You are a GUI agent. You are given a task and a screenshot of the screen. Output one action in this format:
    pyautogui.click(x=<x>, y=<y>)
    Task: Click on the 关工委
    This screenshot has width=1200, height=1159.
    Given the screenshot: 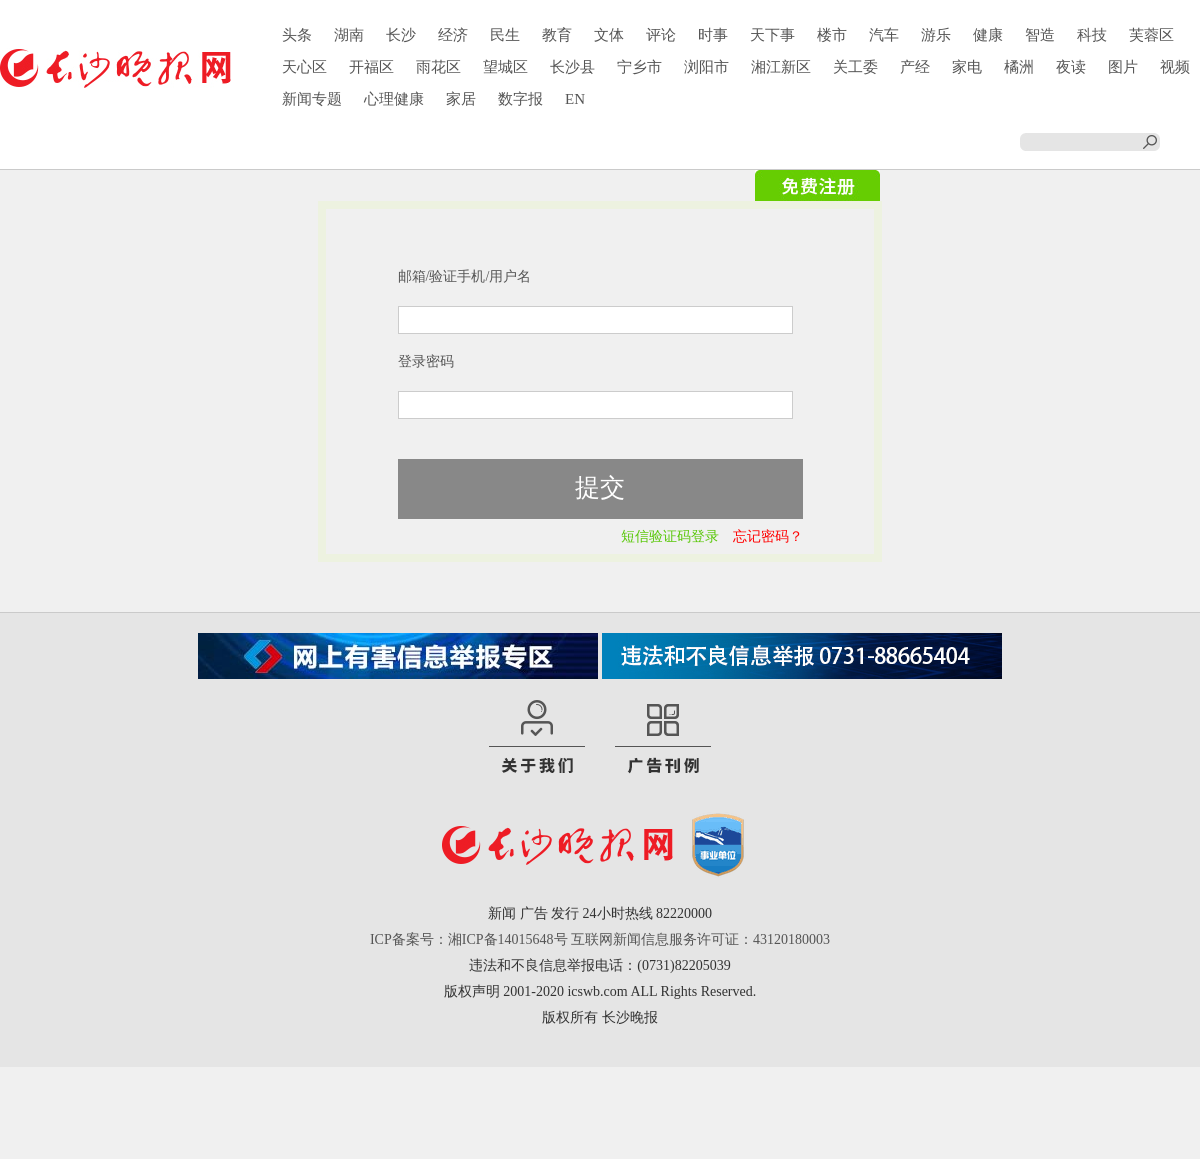 What is the action you would take?
    pyautogui.click(x=855, y=67)
    